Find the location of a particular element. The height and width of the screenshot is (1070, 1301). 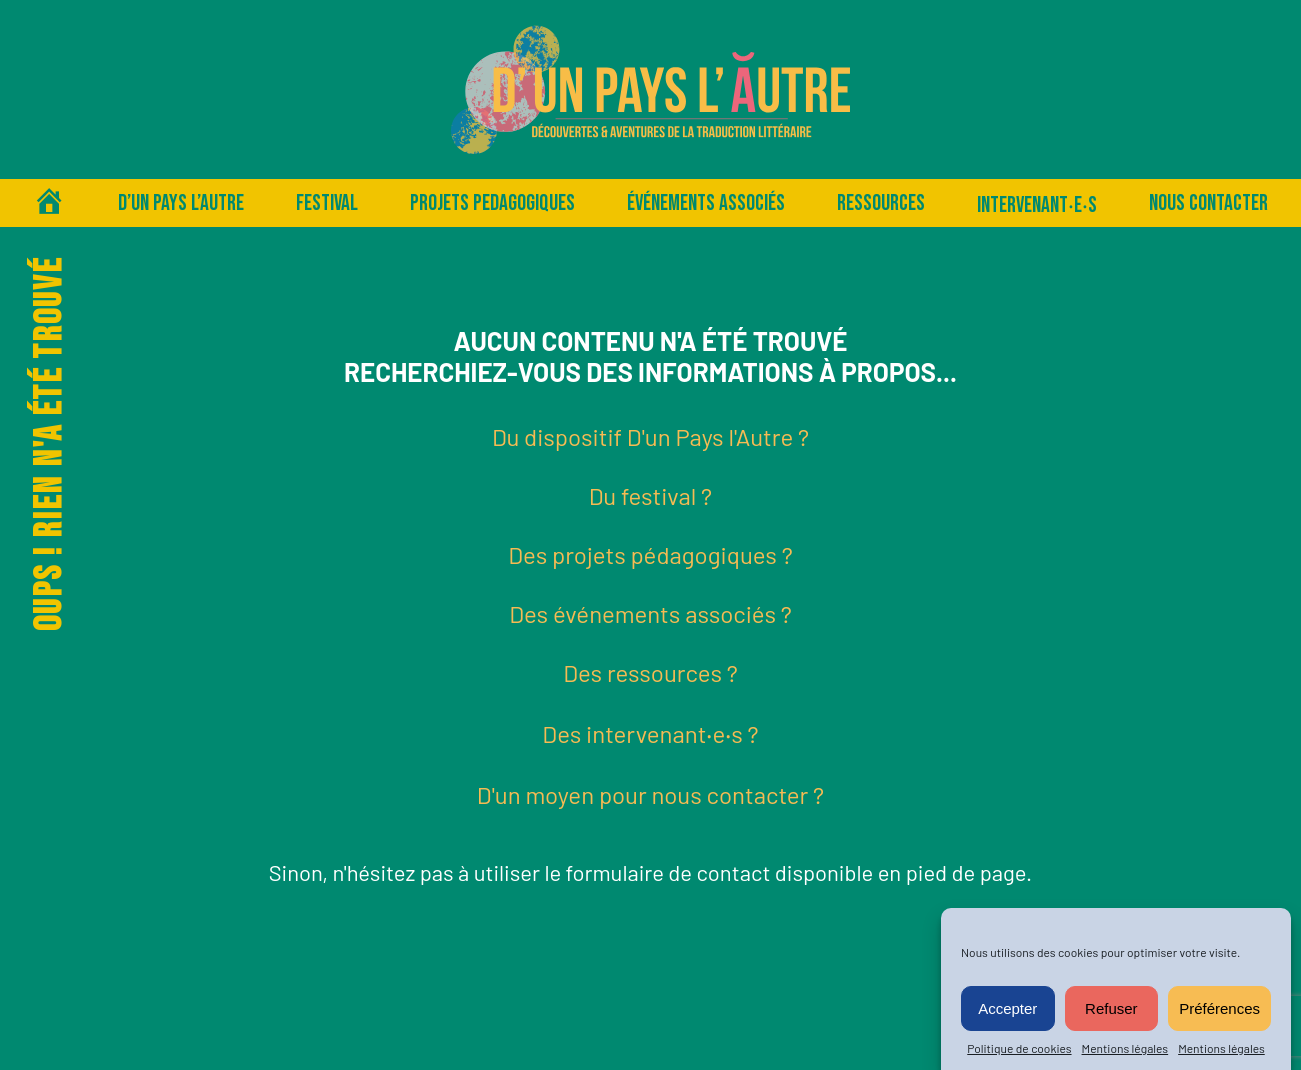

Du festival ? is located at coordinates (650, 495).